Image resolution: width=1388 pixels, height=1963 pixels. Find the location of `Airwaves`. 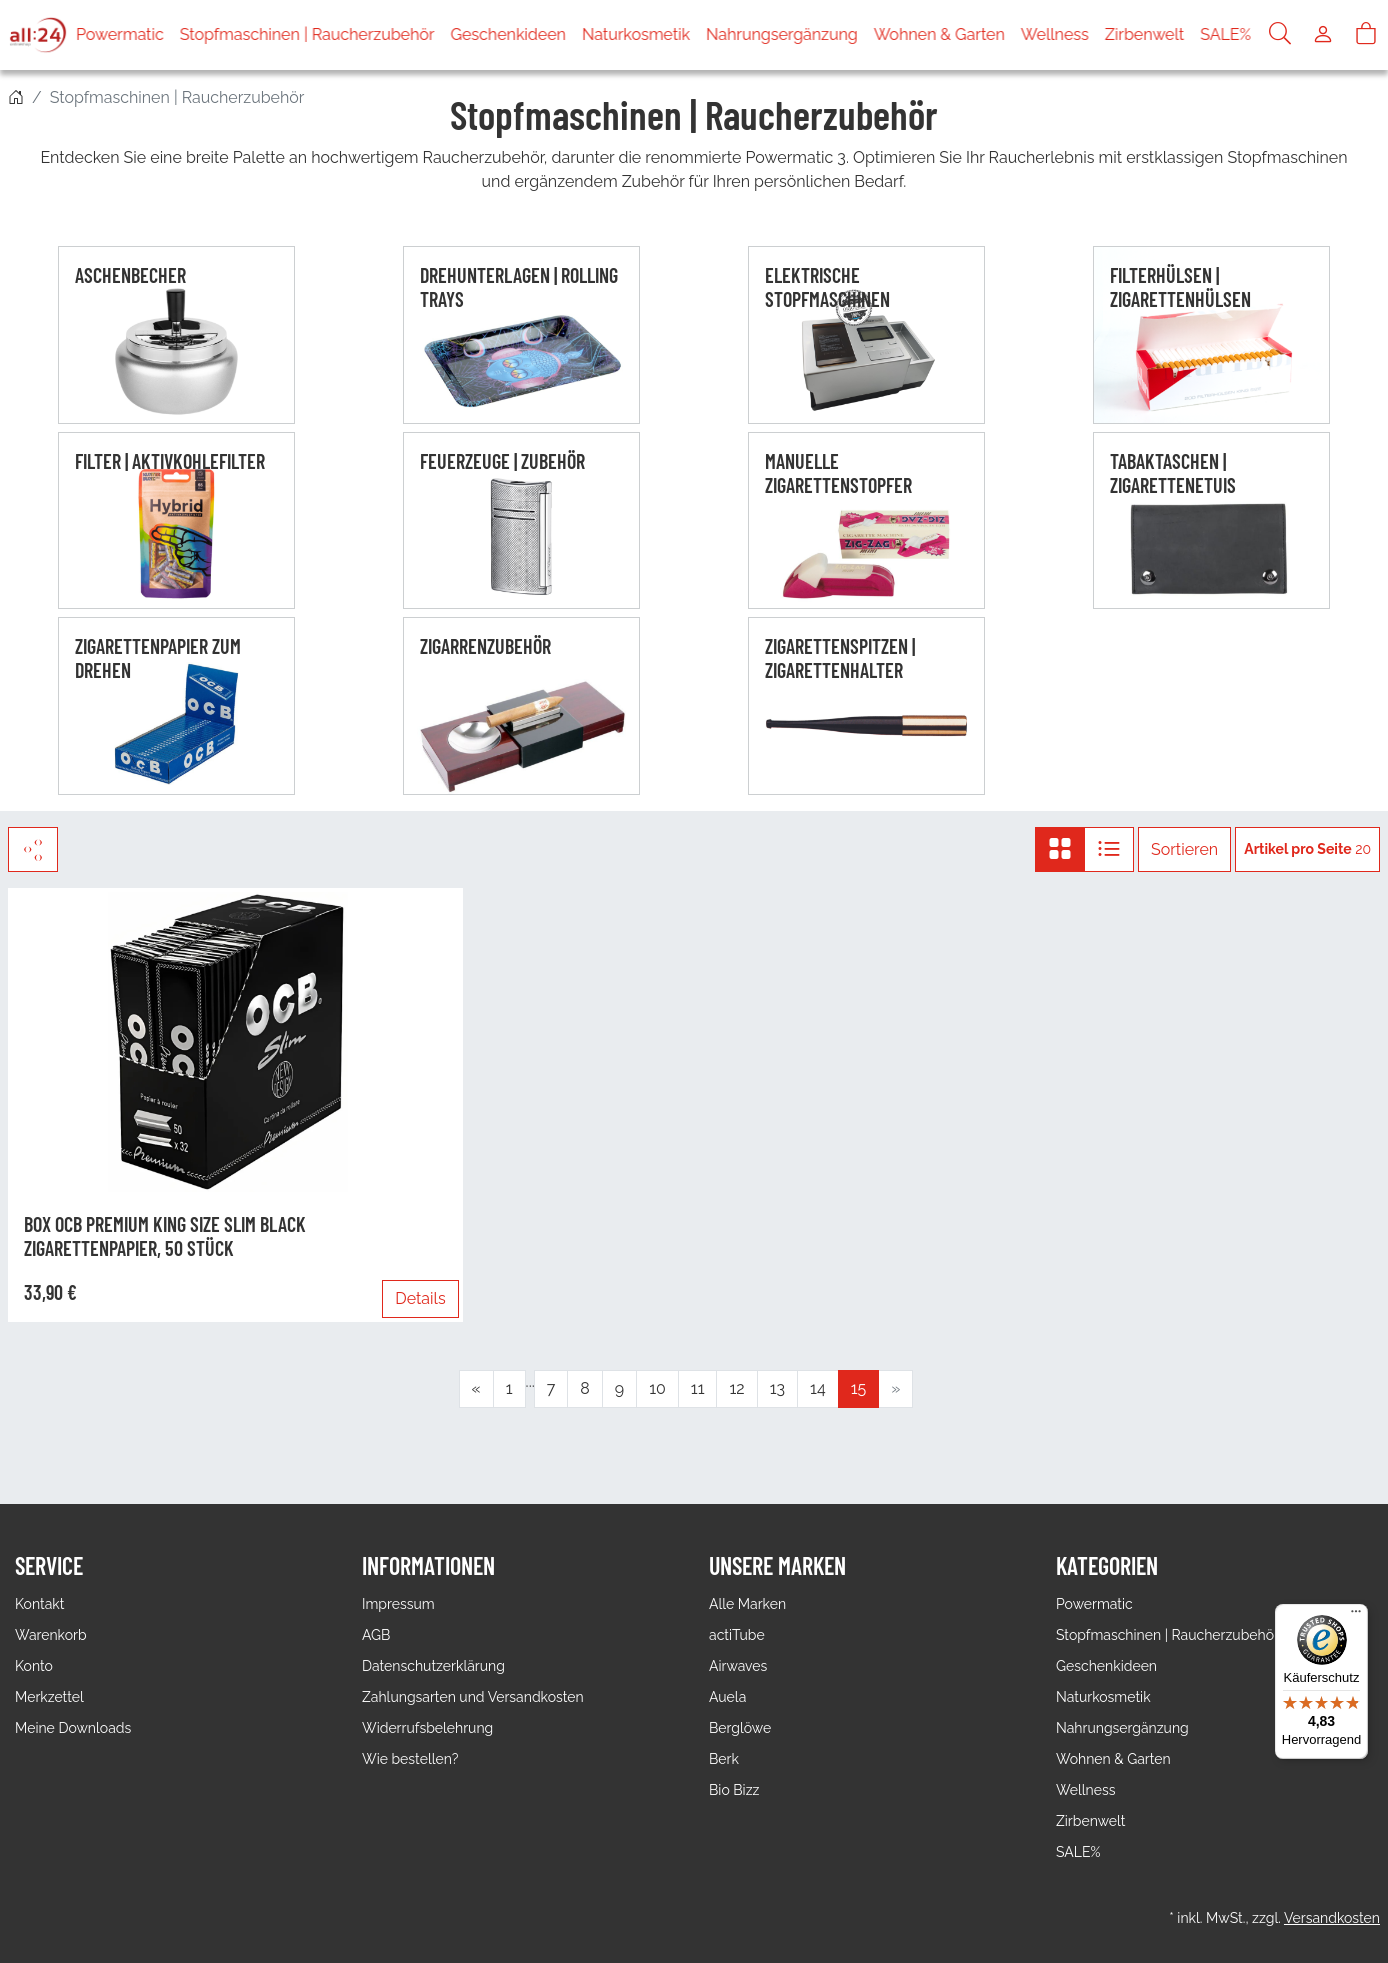

Airwaves is located at coordinates (738, 1666).